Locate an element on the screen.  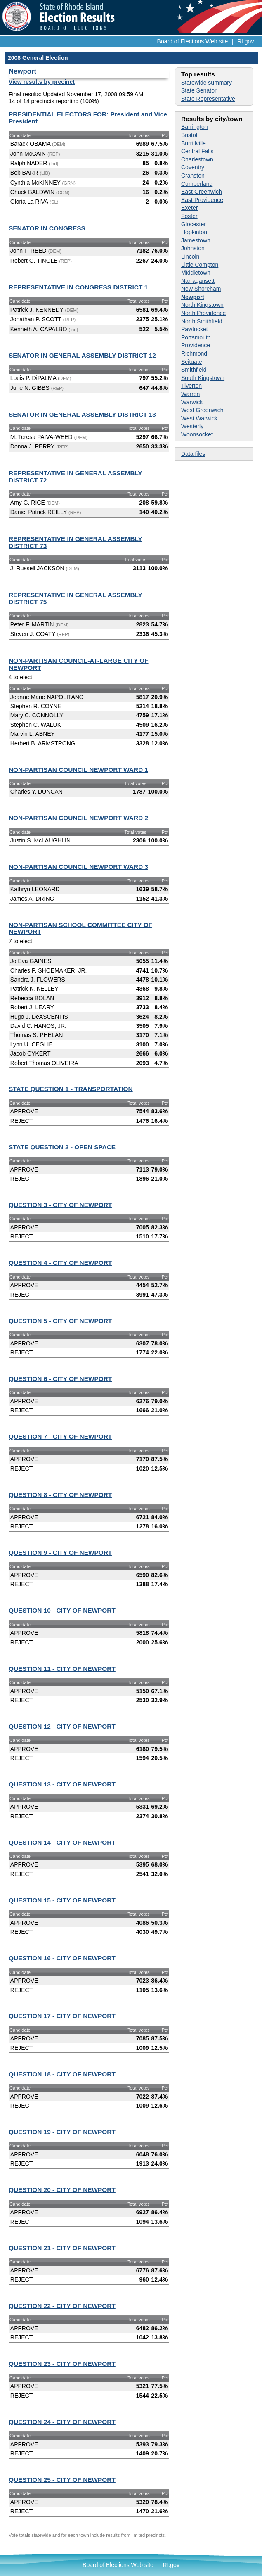
Narragansett is located at coordinates (198, 281).